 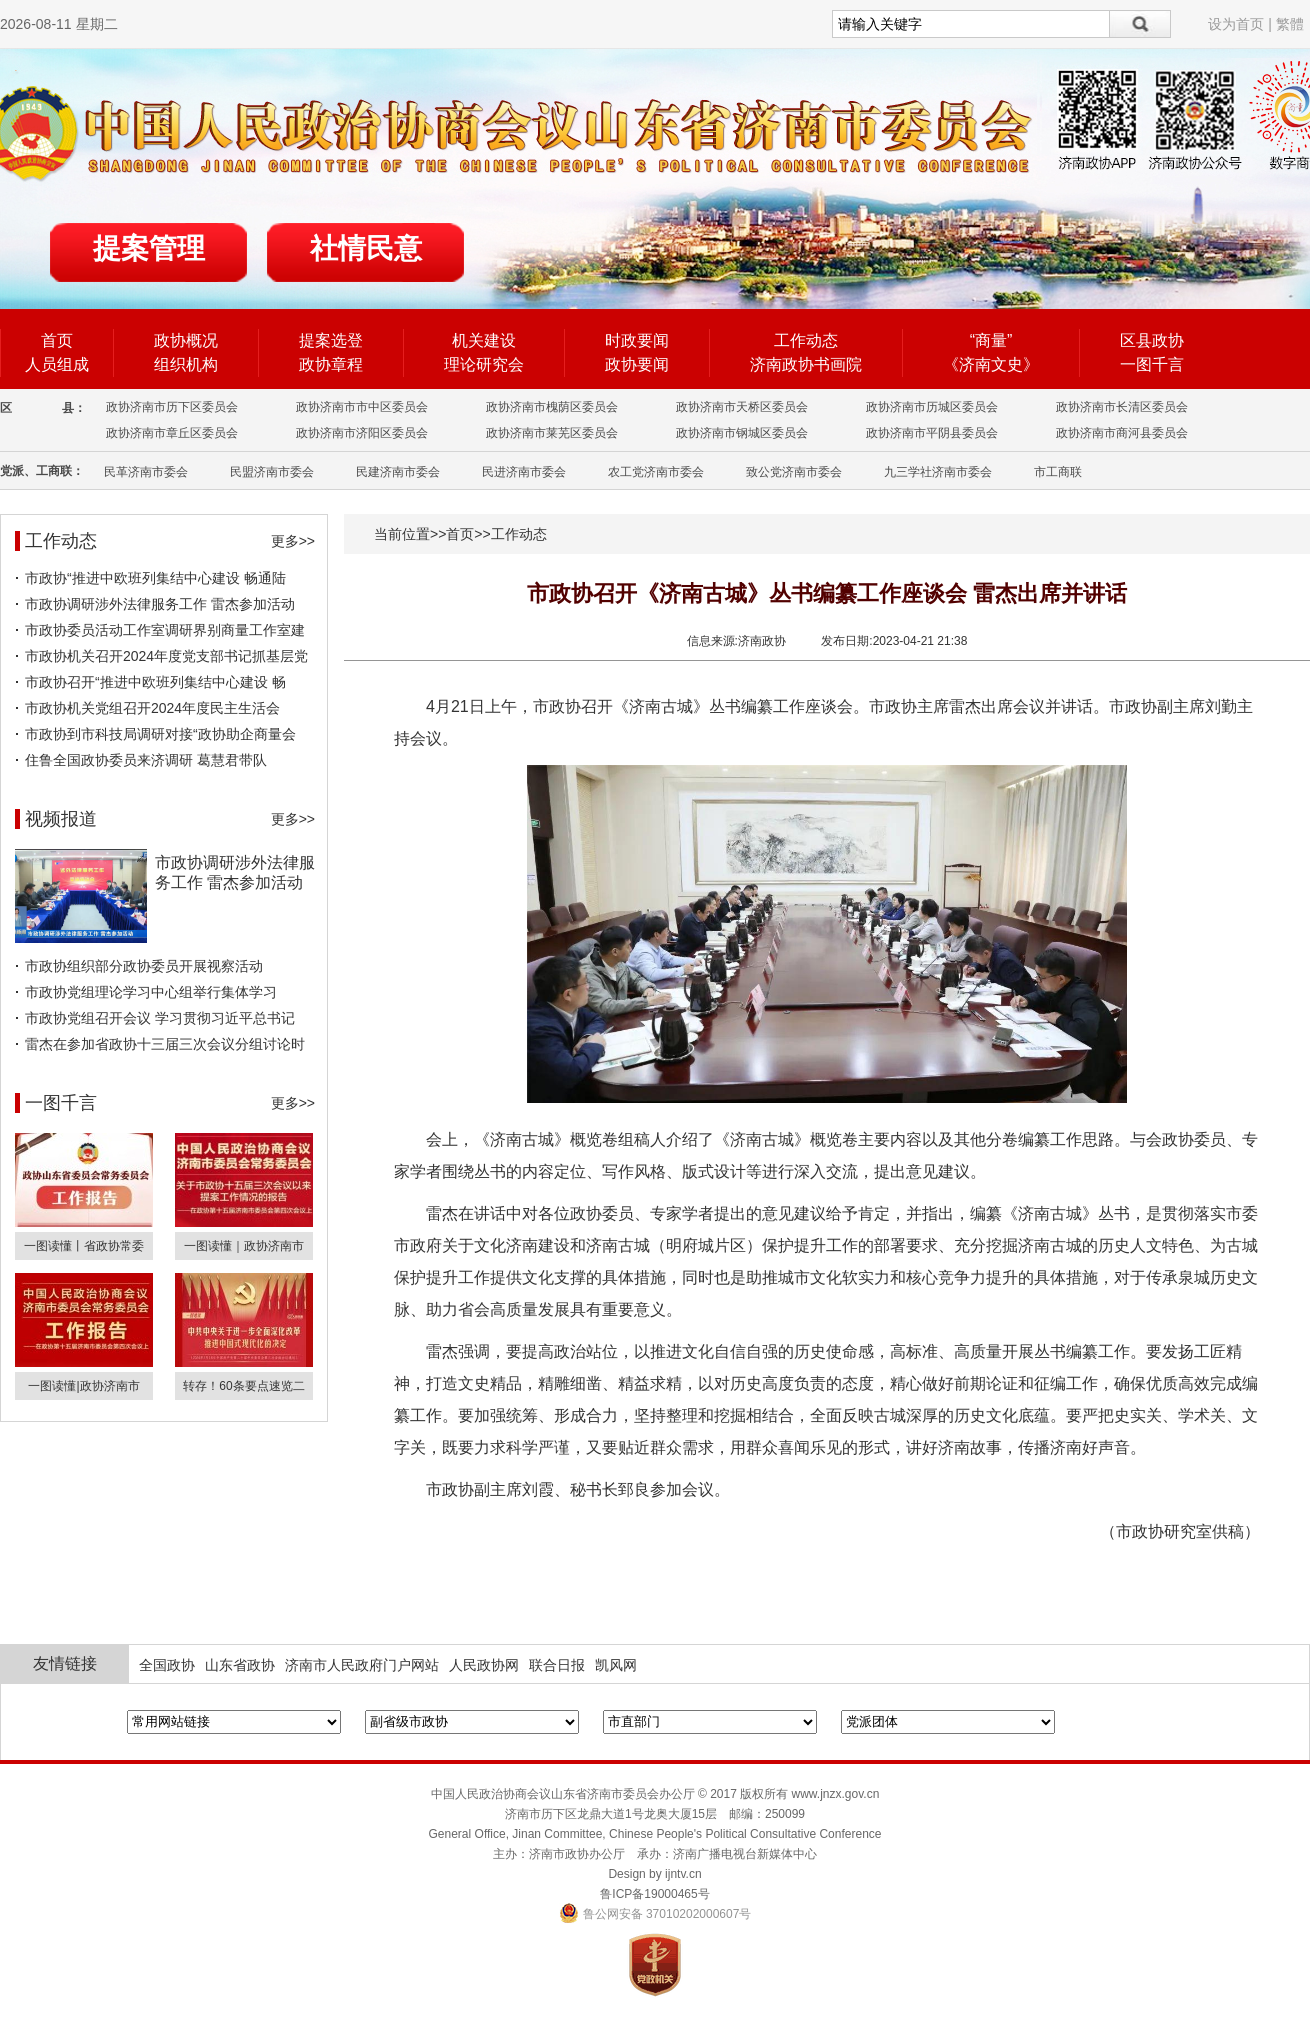 What do you see at coordinates (172, 407) in the screenshot?
I see `政协济南市历下区委员会` at bounding box center [172, 407].